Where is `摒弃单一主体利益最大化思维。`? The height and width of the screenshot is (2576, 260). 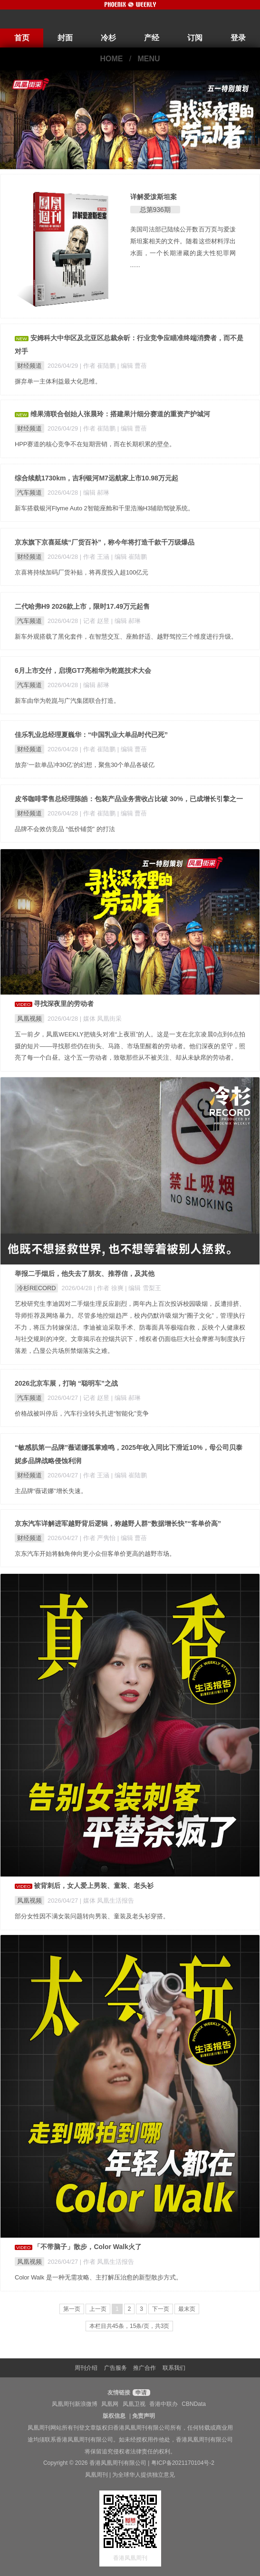 摒弃单一主体利益最大化思维。 is located at coordinates (58, 381).